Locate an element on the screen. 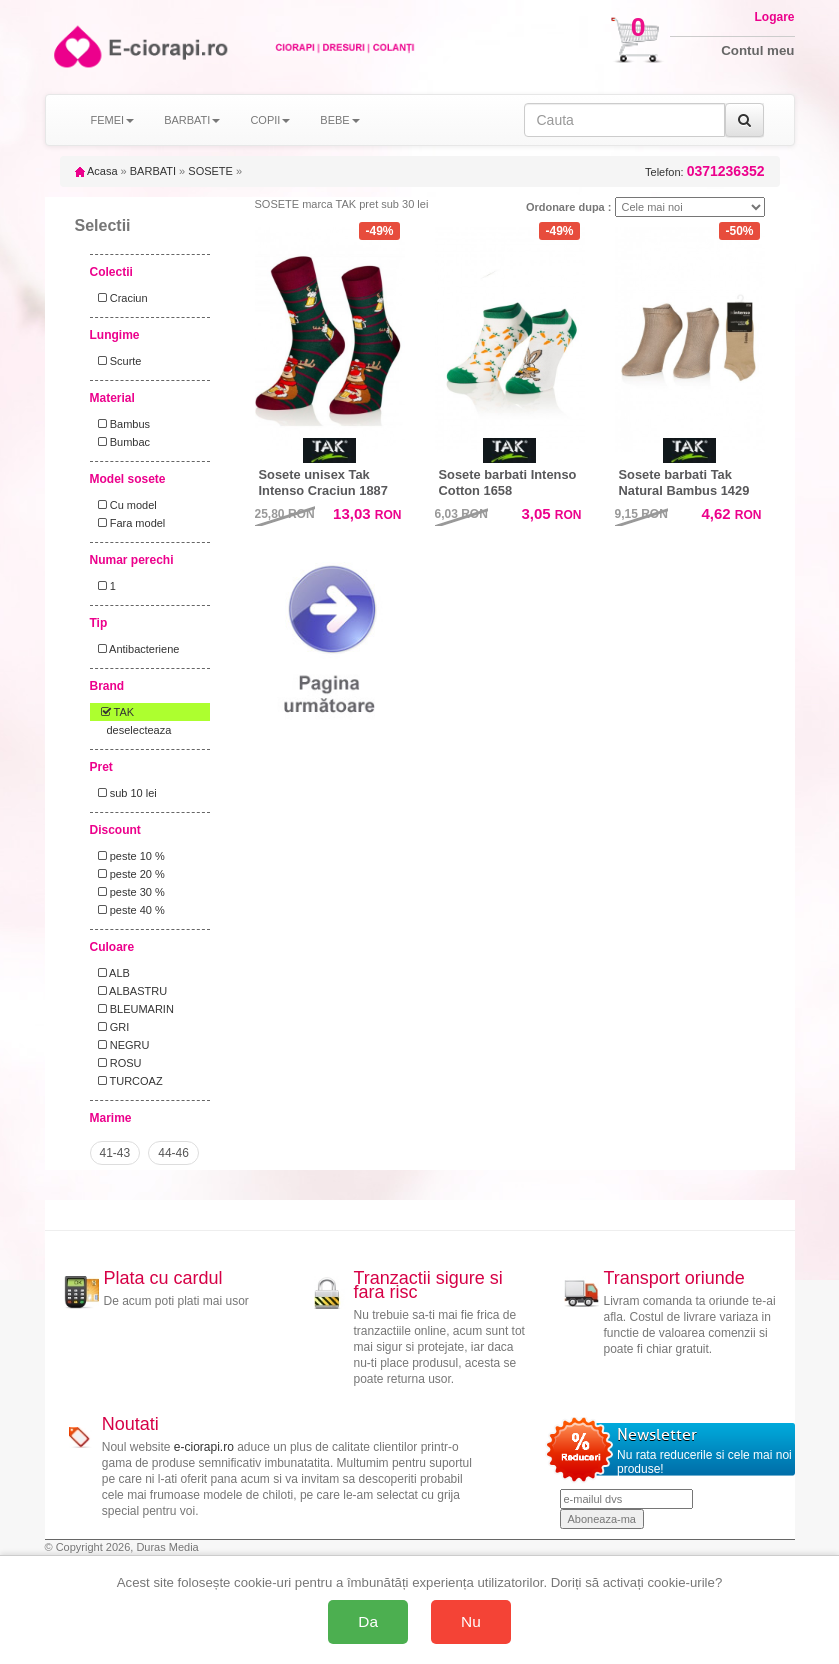 The height and width of the screenshot is (1664, 839). deselecteaza is located at coordinates (139, 730).